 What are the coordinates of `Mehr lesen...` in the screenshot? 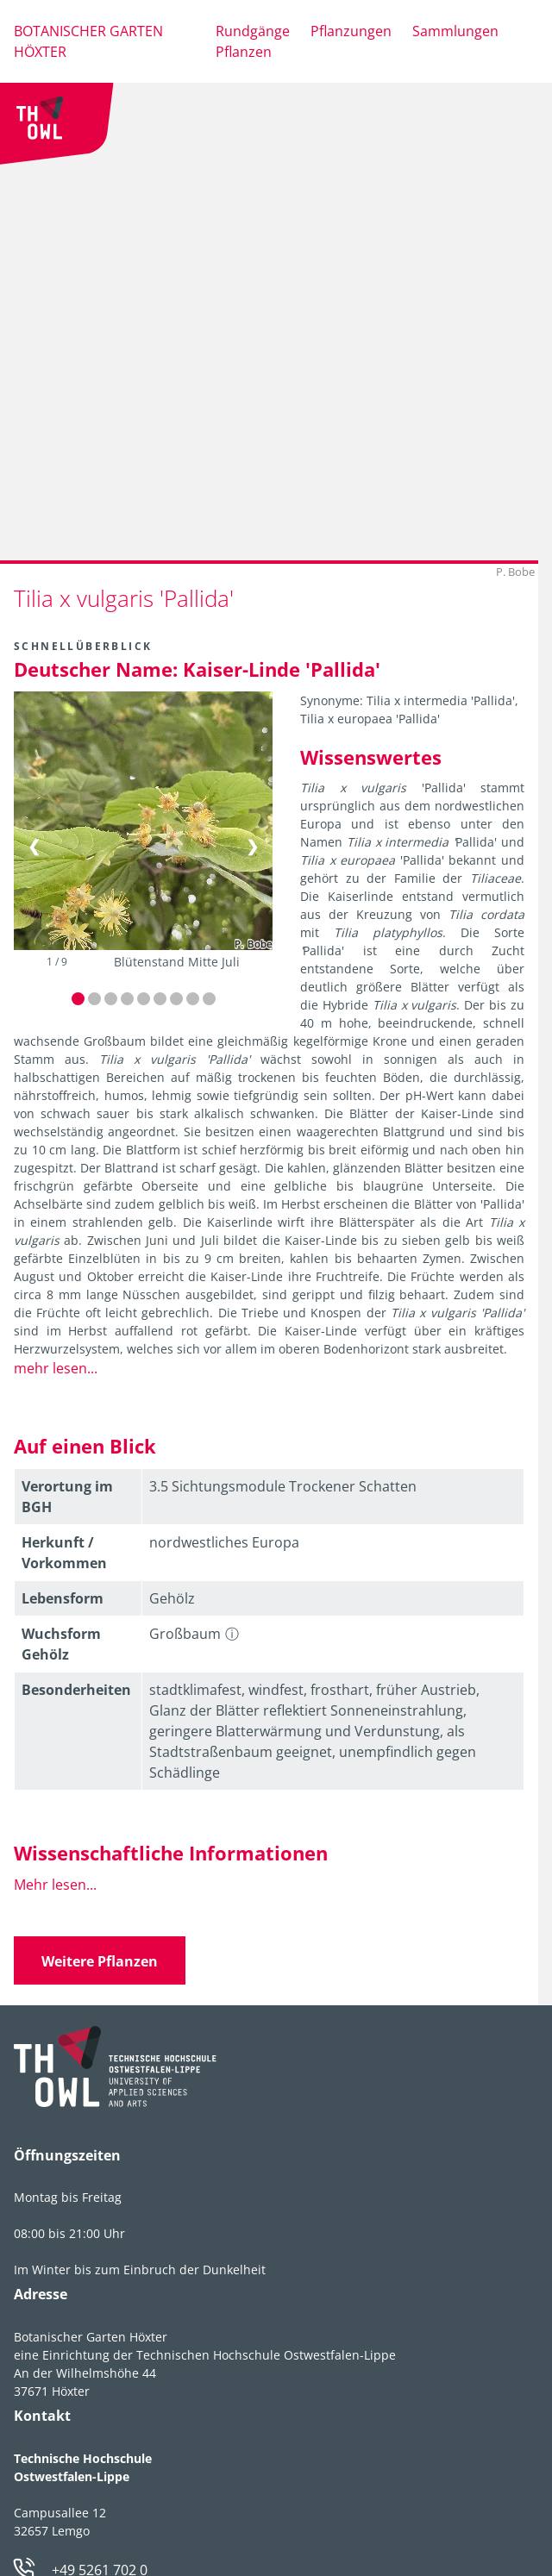 It's located at (55, 1884).